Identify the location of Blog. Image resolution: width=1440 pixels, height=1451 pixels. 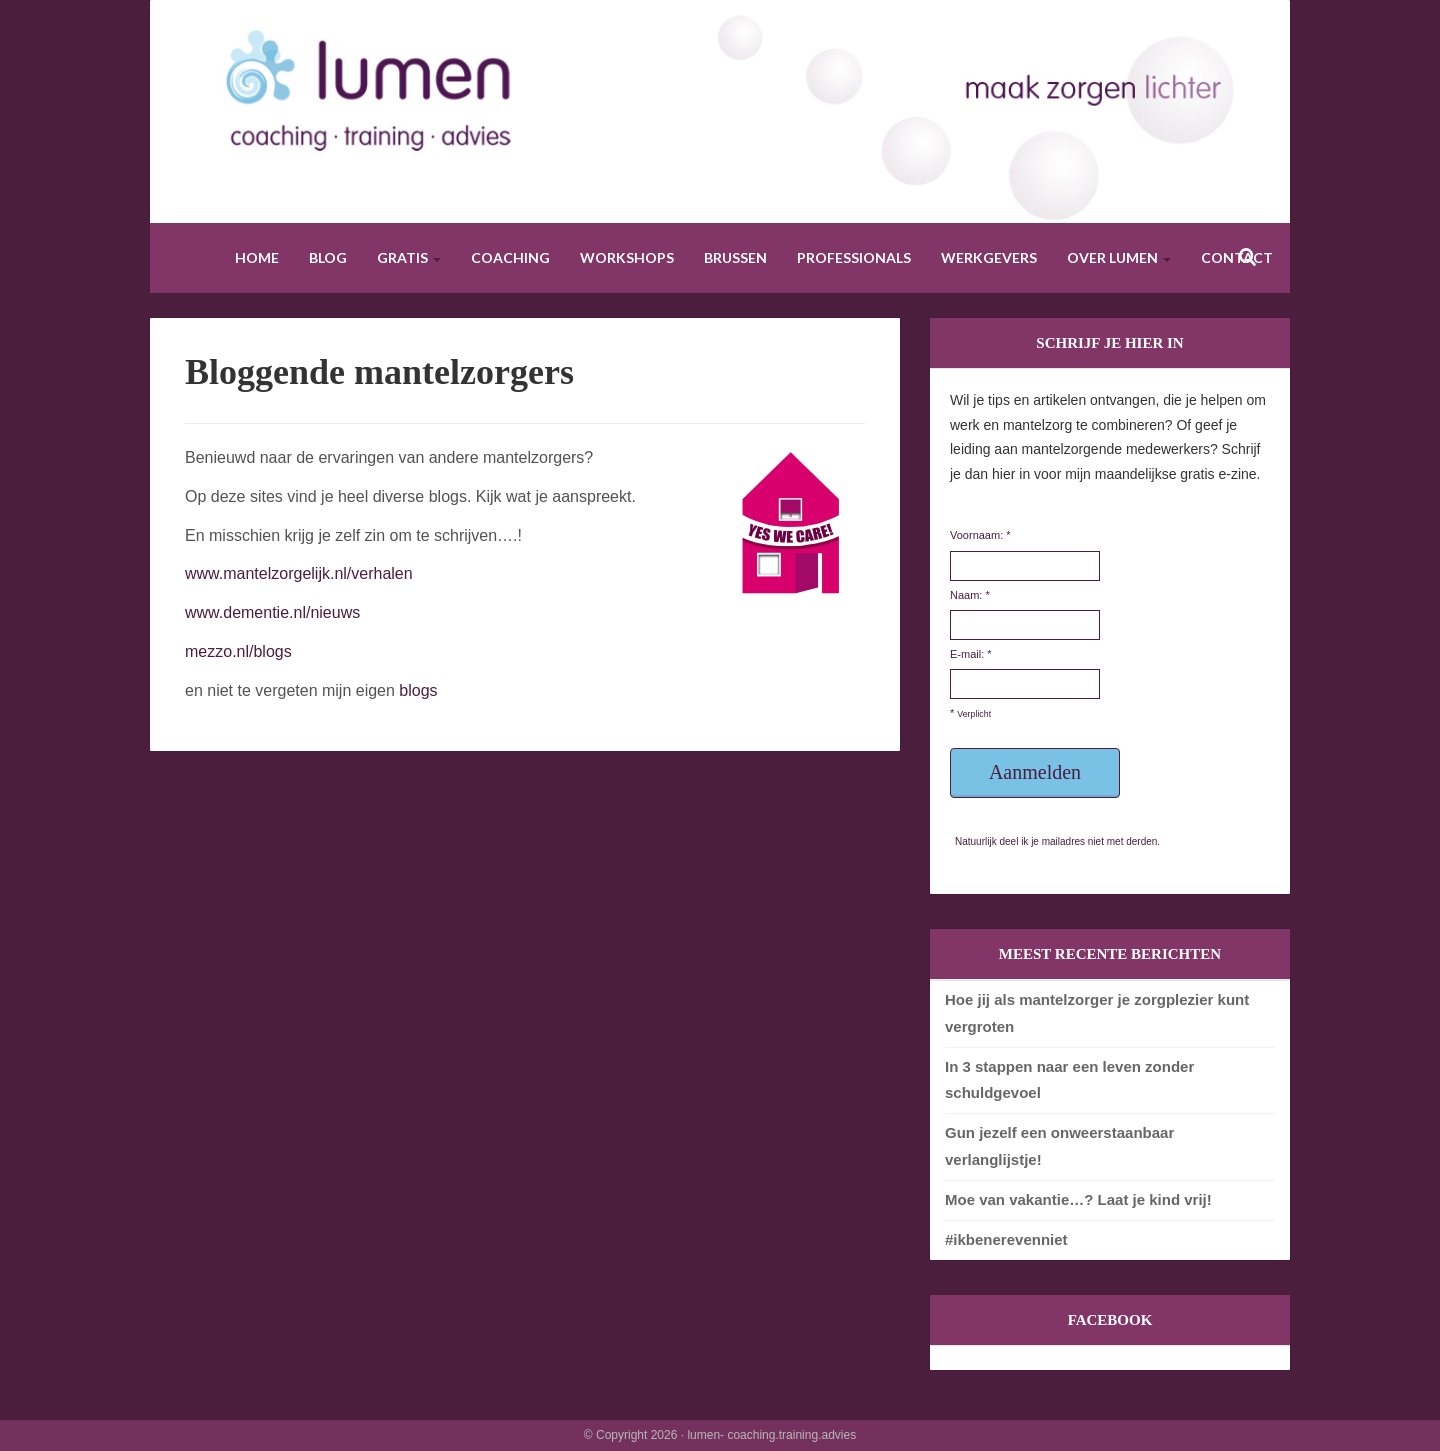
(328, 257).